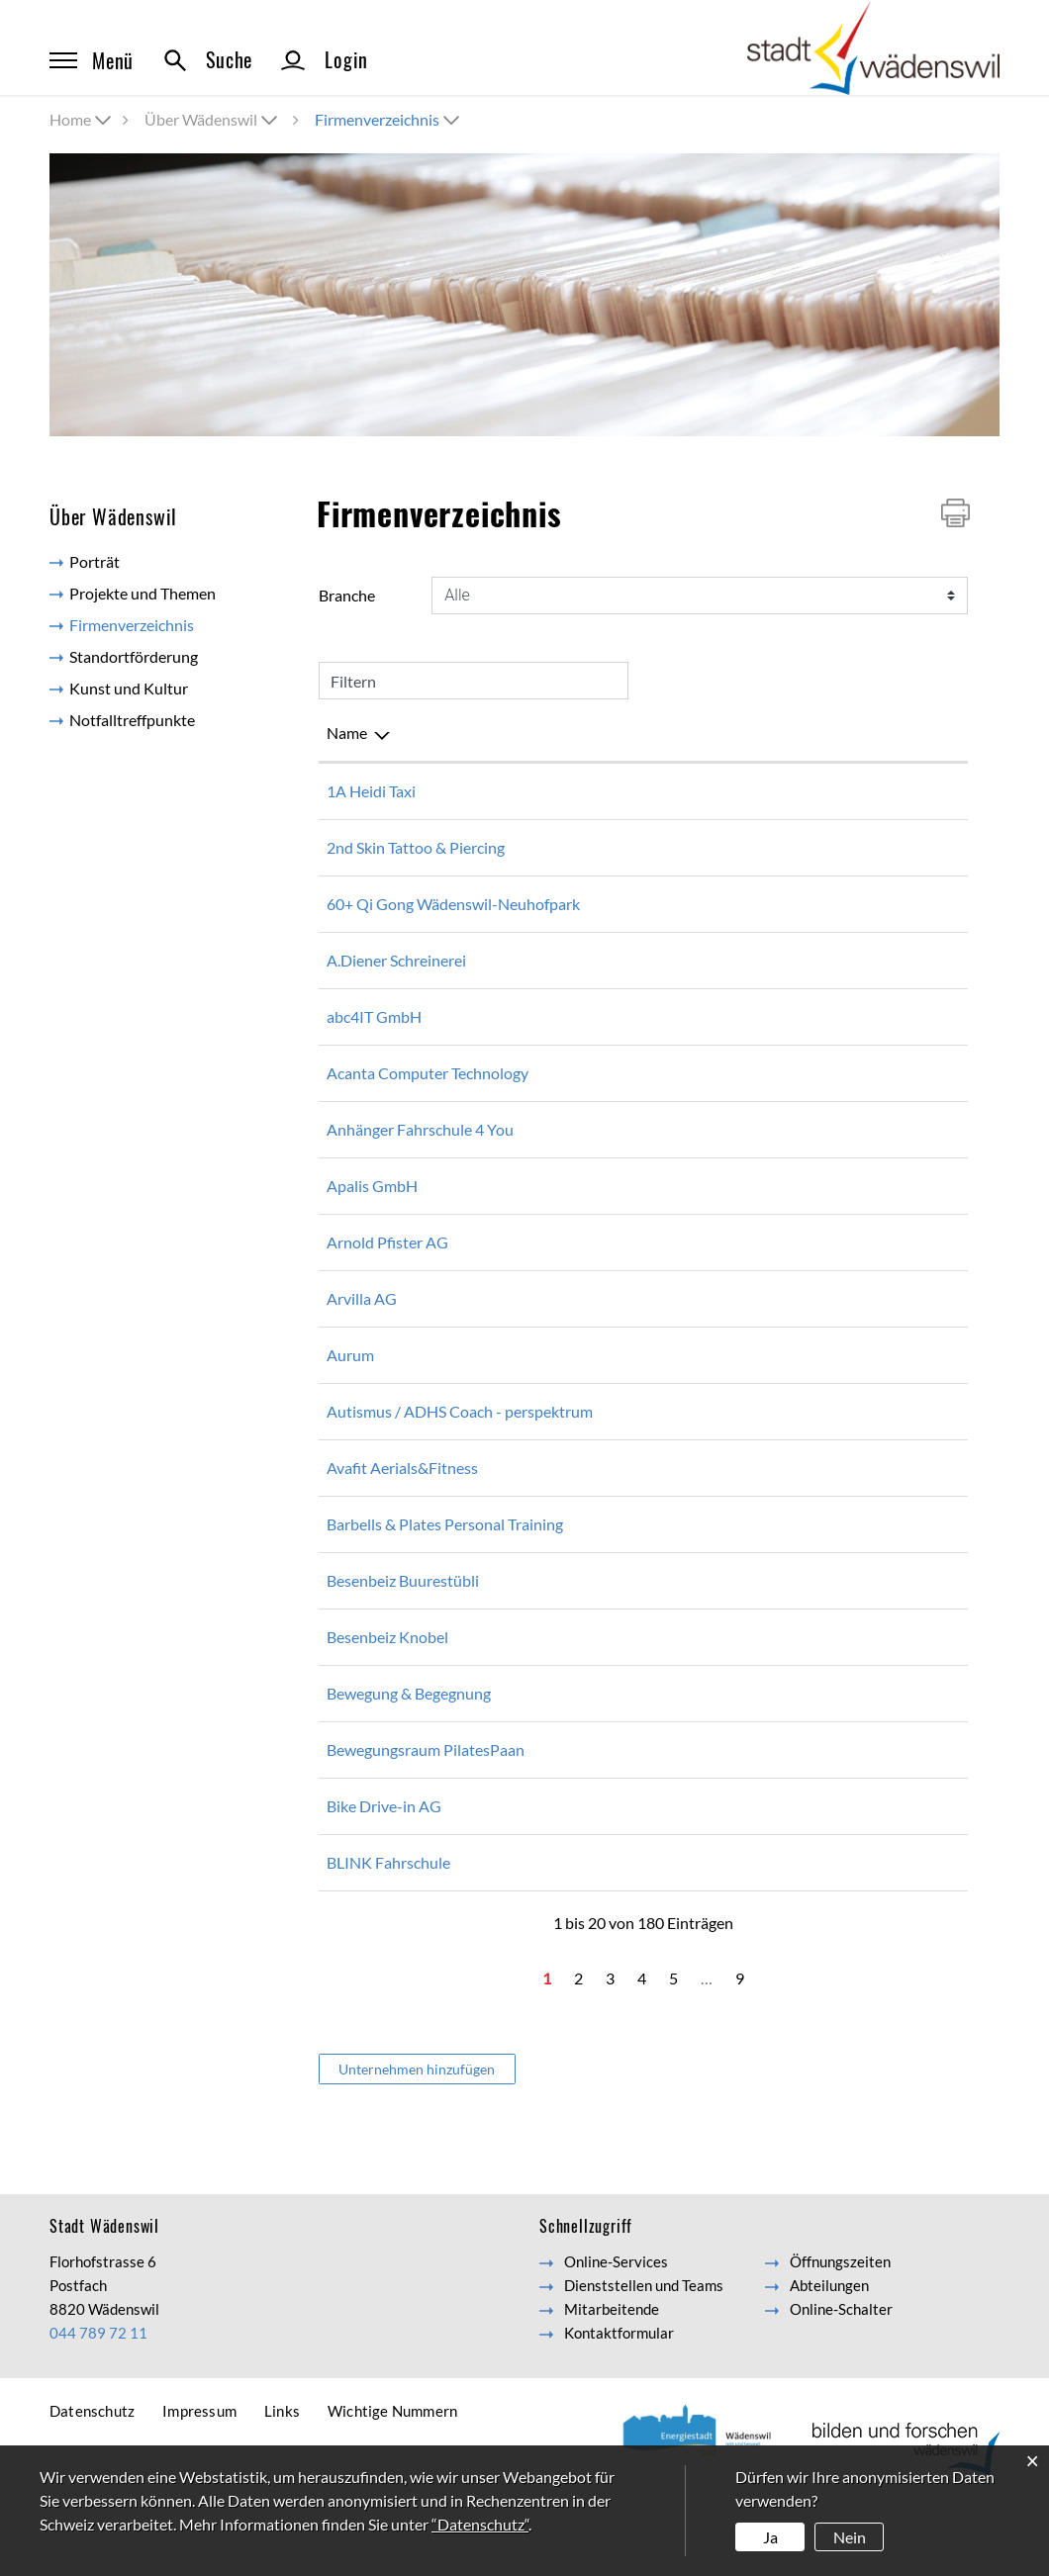 The image size is (1049, 2576). I want to click on 076 518 39 39, so click(603, 791).